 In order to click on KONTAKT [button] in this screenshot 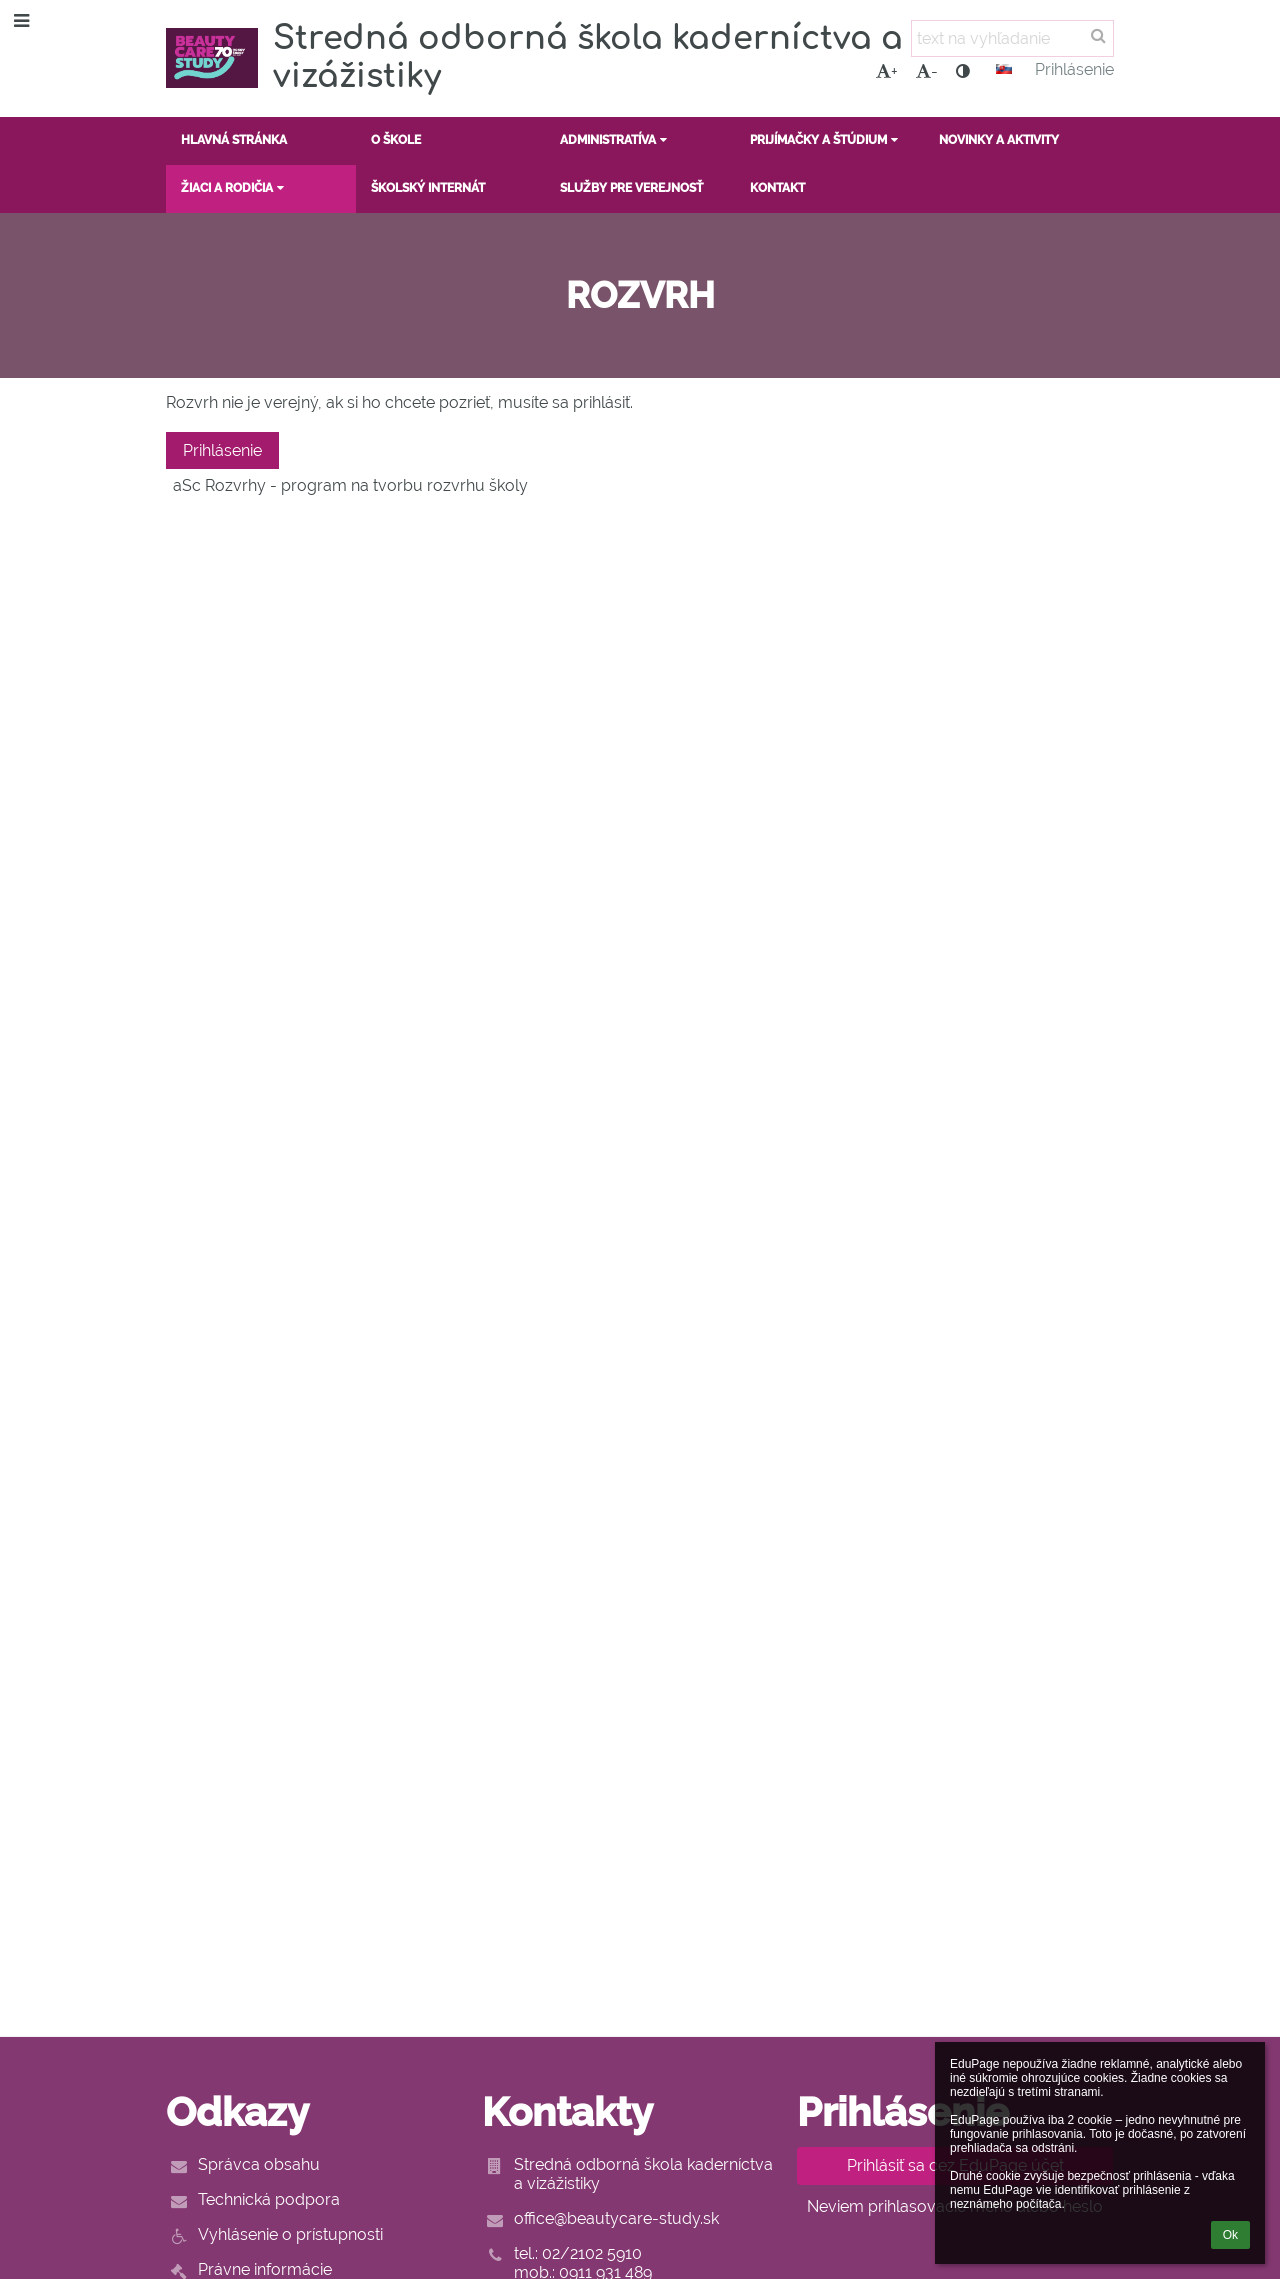, I will do `click(777, 188)`.